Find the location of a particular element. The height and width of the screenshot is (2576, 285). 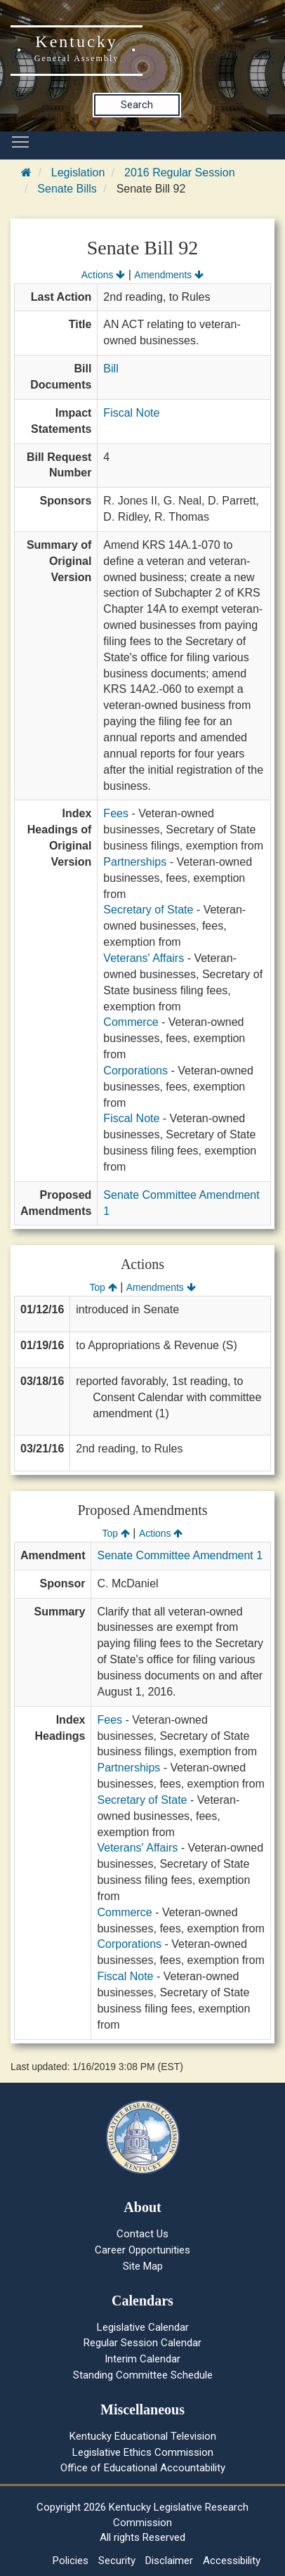

Senate Committee Amendment 1 is located at coordinates (180, 1555).